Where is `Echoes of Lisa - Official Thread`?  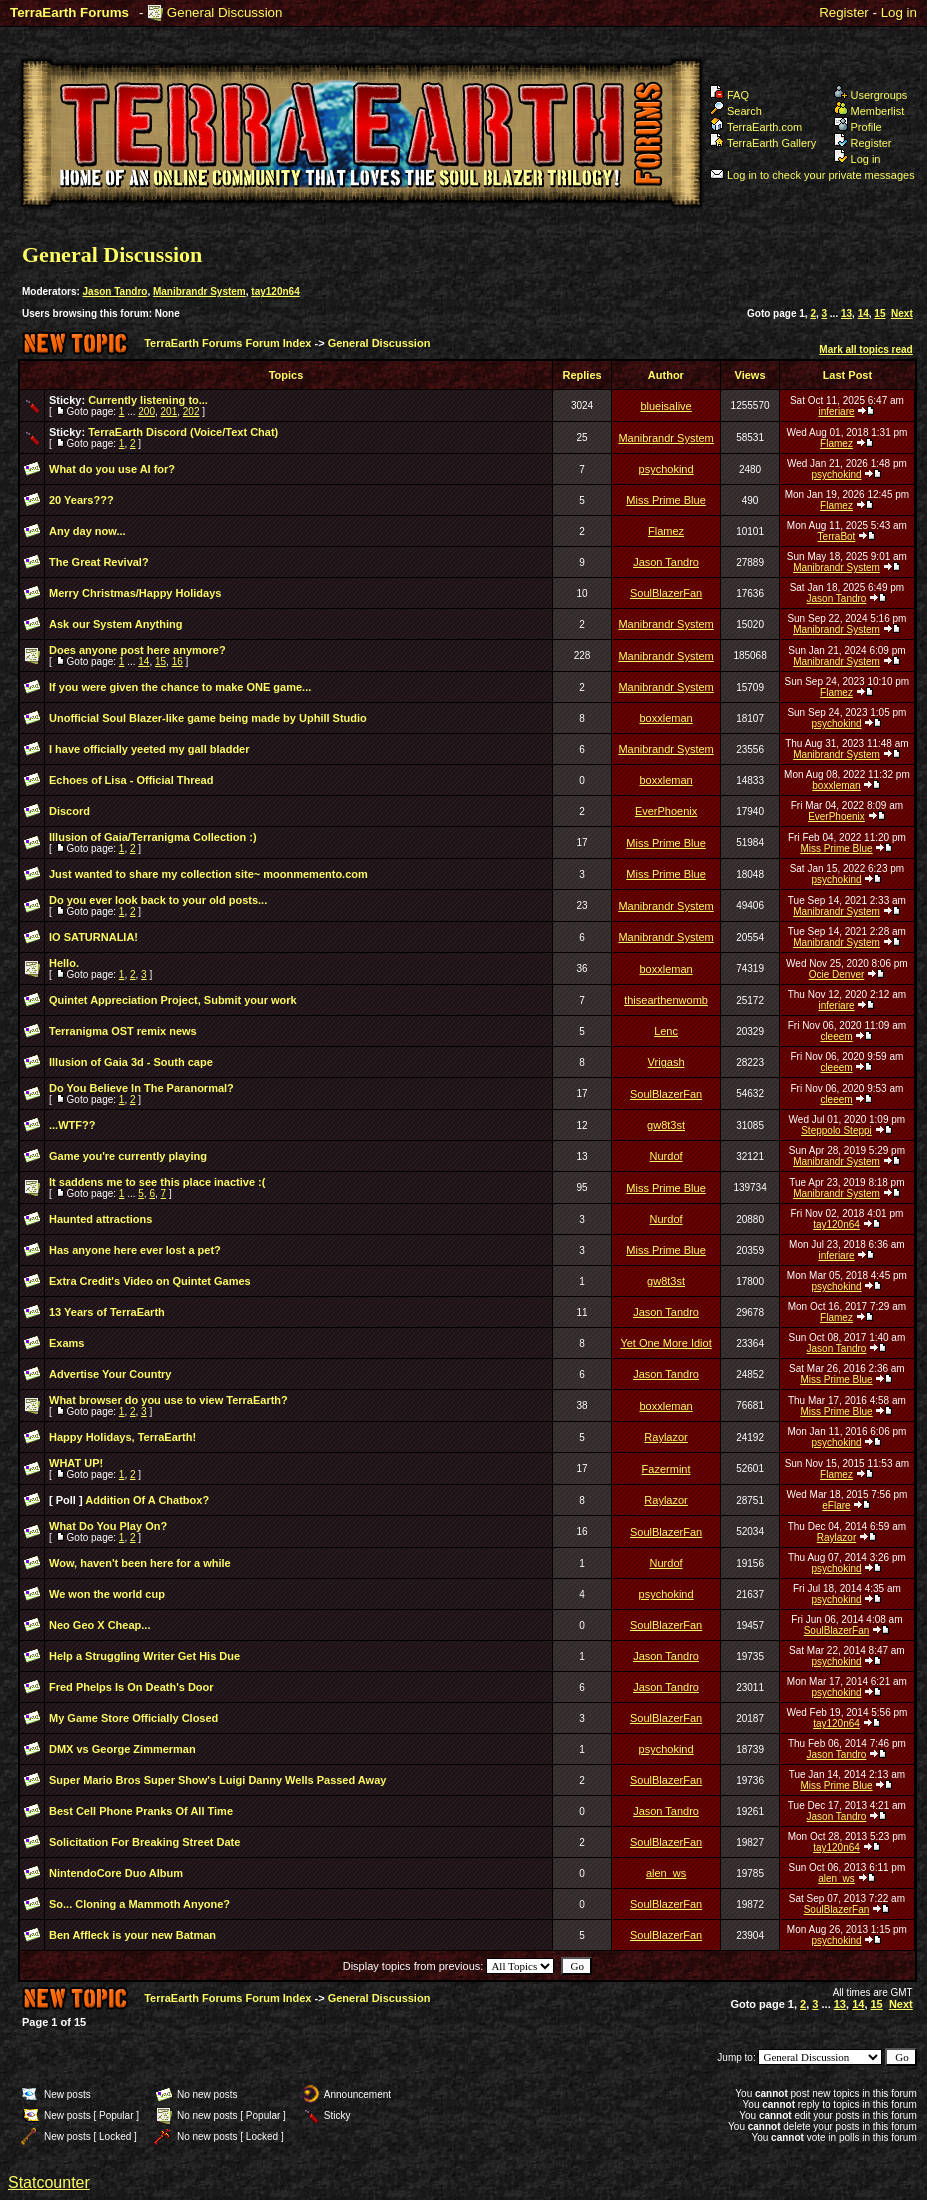
Echoes of Lisa - Official Thread is located at coordinates (131, 780).